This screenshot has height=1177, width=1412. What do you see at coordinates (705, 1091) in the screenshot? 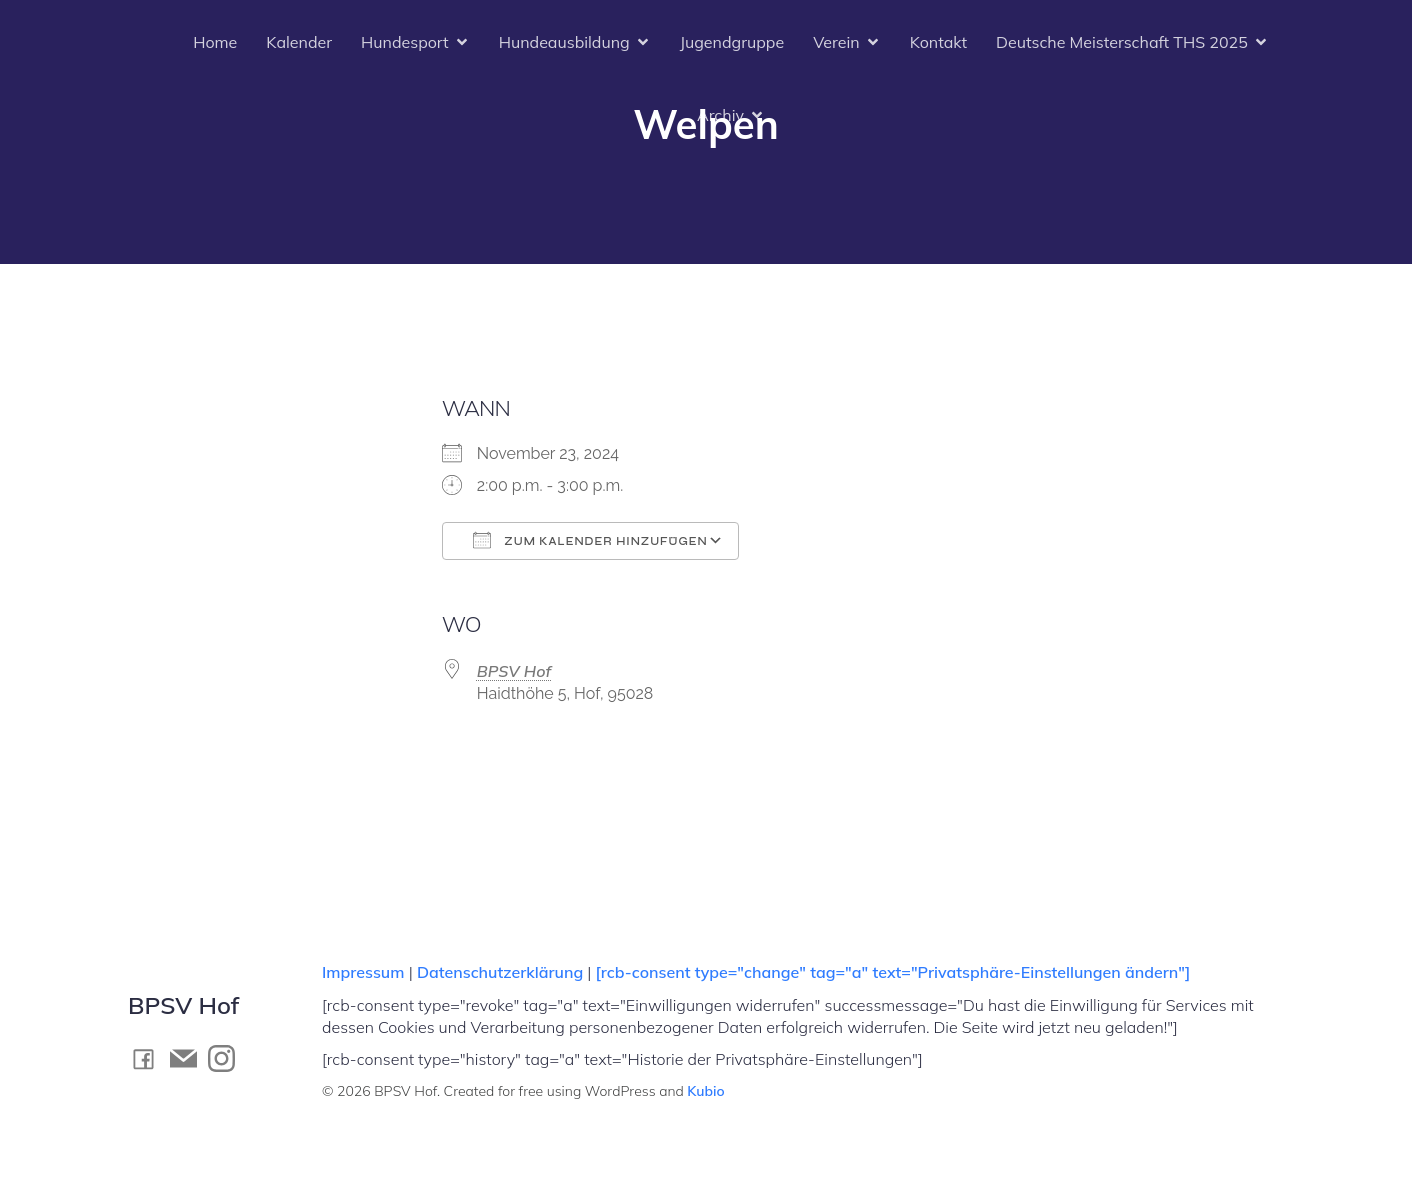
I see `Kubio` at bounding box center [705, 1091].